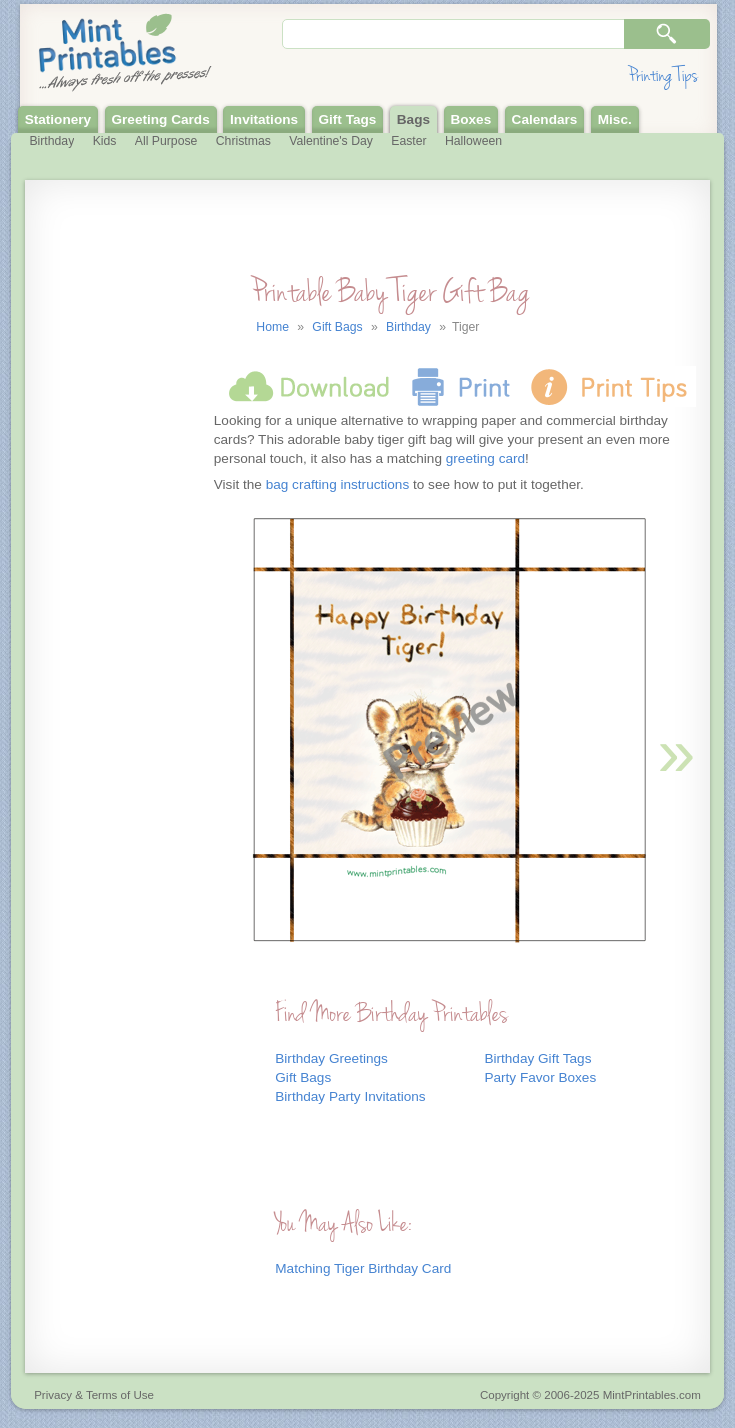 The height and width of the screenshot is (1428, 735). What do you see at coordinates (485, 458) in the screenshot?
I see `greeting card` at bounding box center [485, 458].